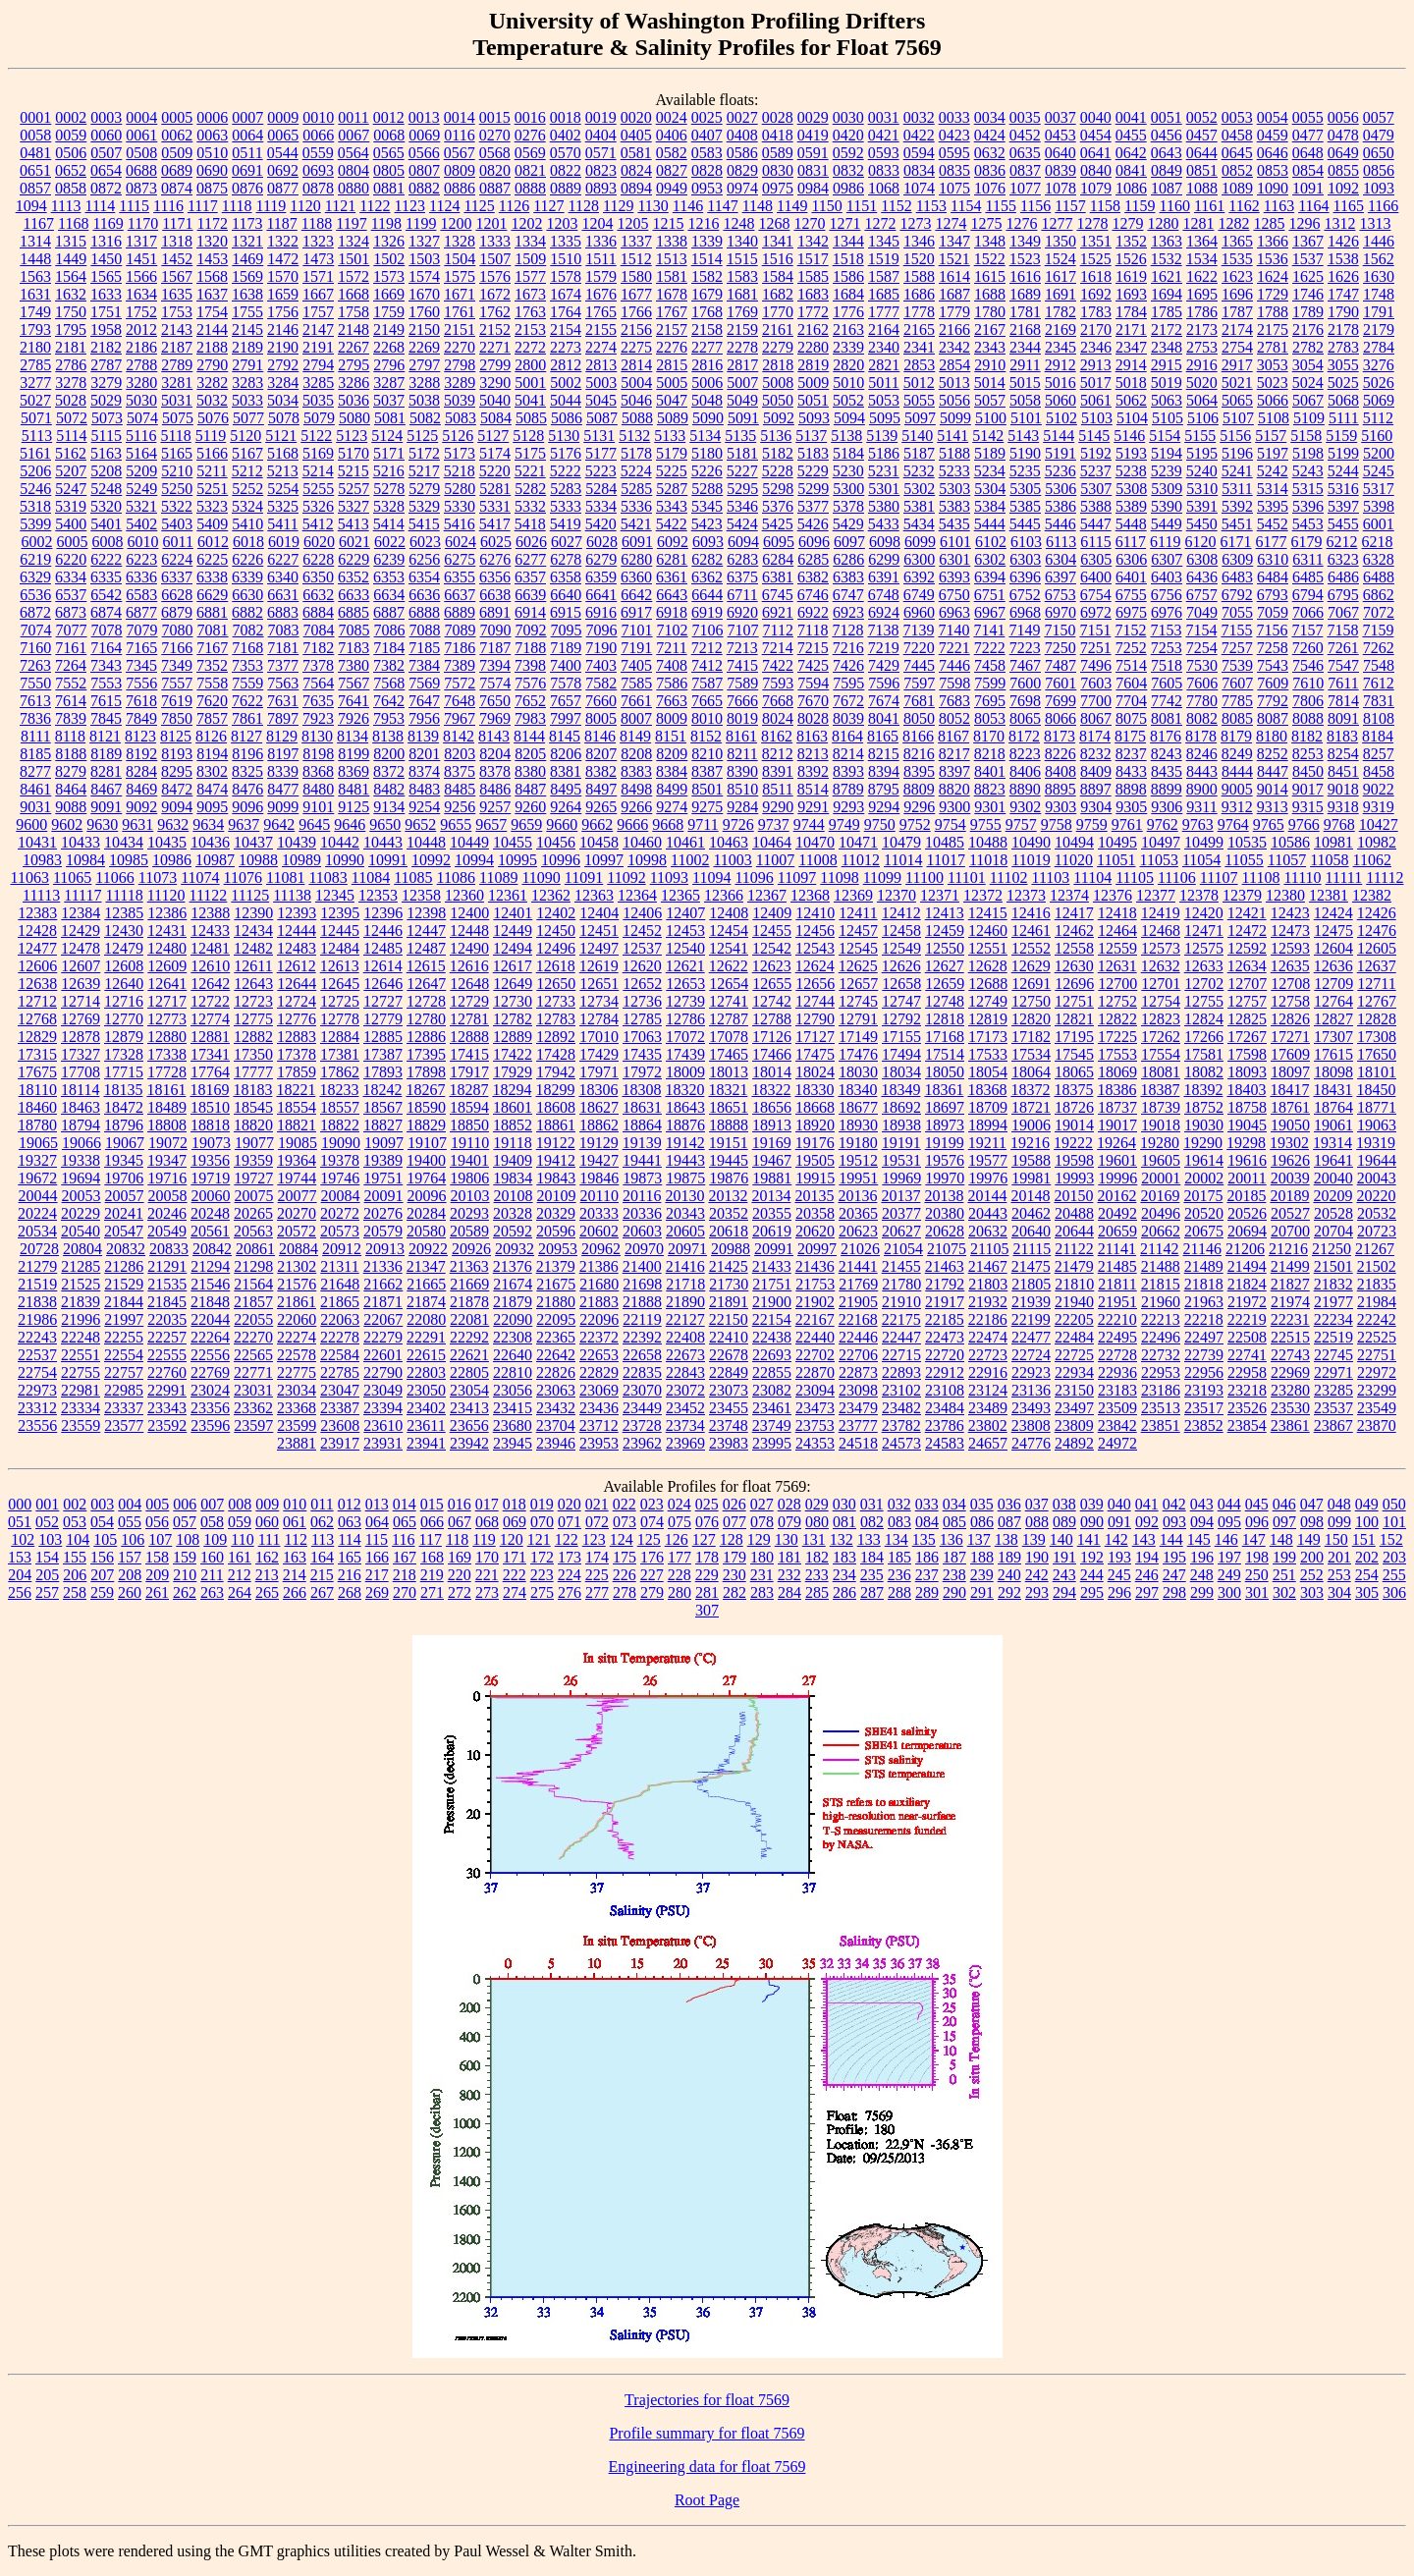 Image resolution: width=1414 pixels, height=2576 pixels. What do you see at coordinates (35, 364) in the screenshot?
I see `2785` at bounding box center [35, 364].